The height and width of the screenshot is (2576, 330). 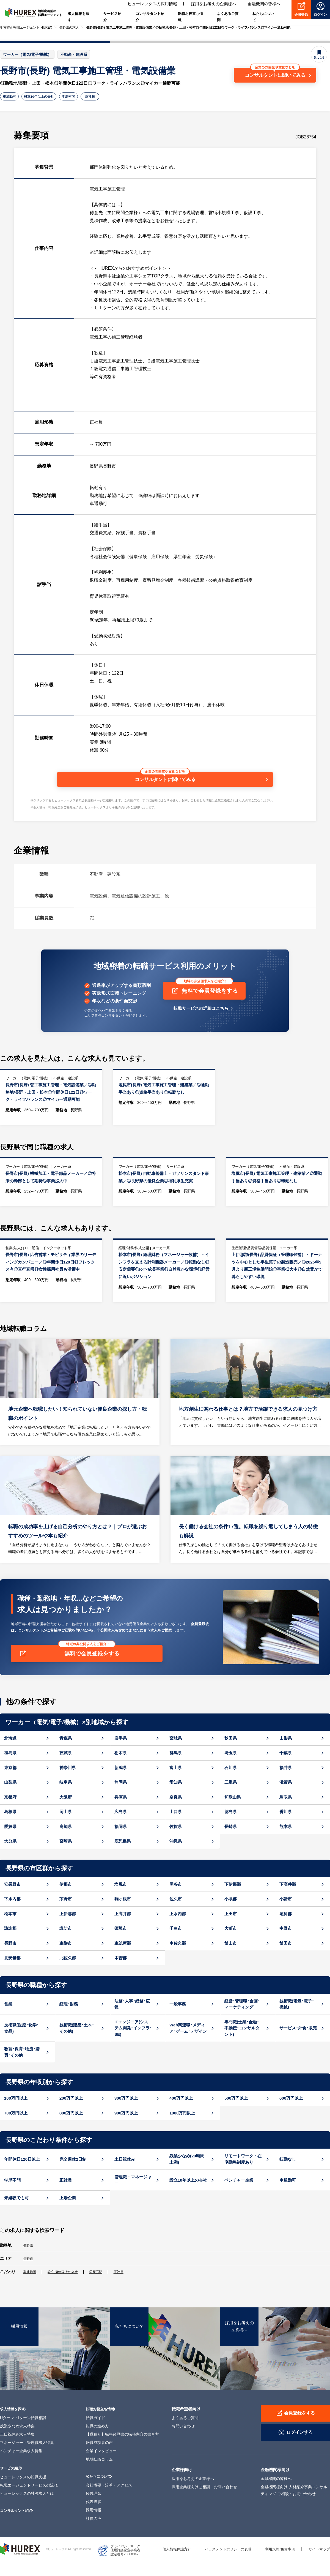 What do you see at coordinates (12, 1973) in the screenshot?
I see `北安曇郡` at bounding box center [12, 1973].